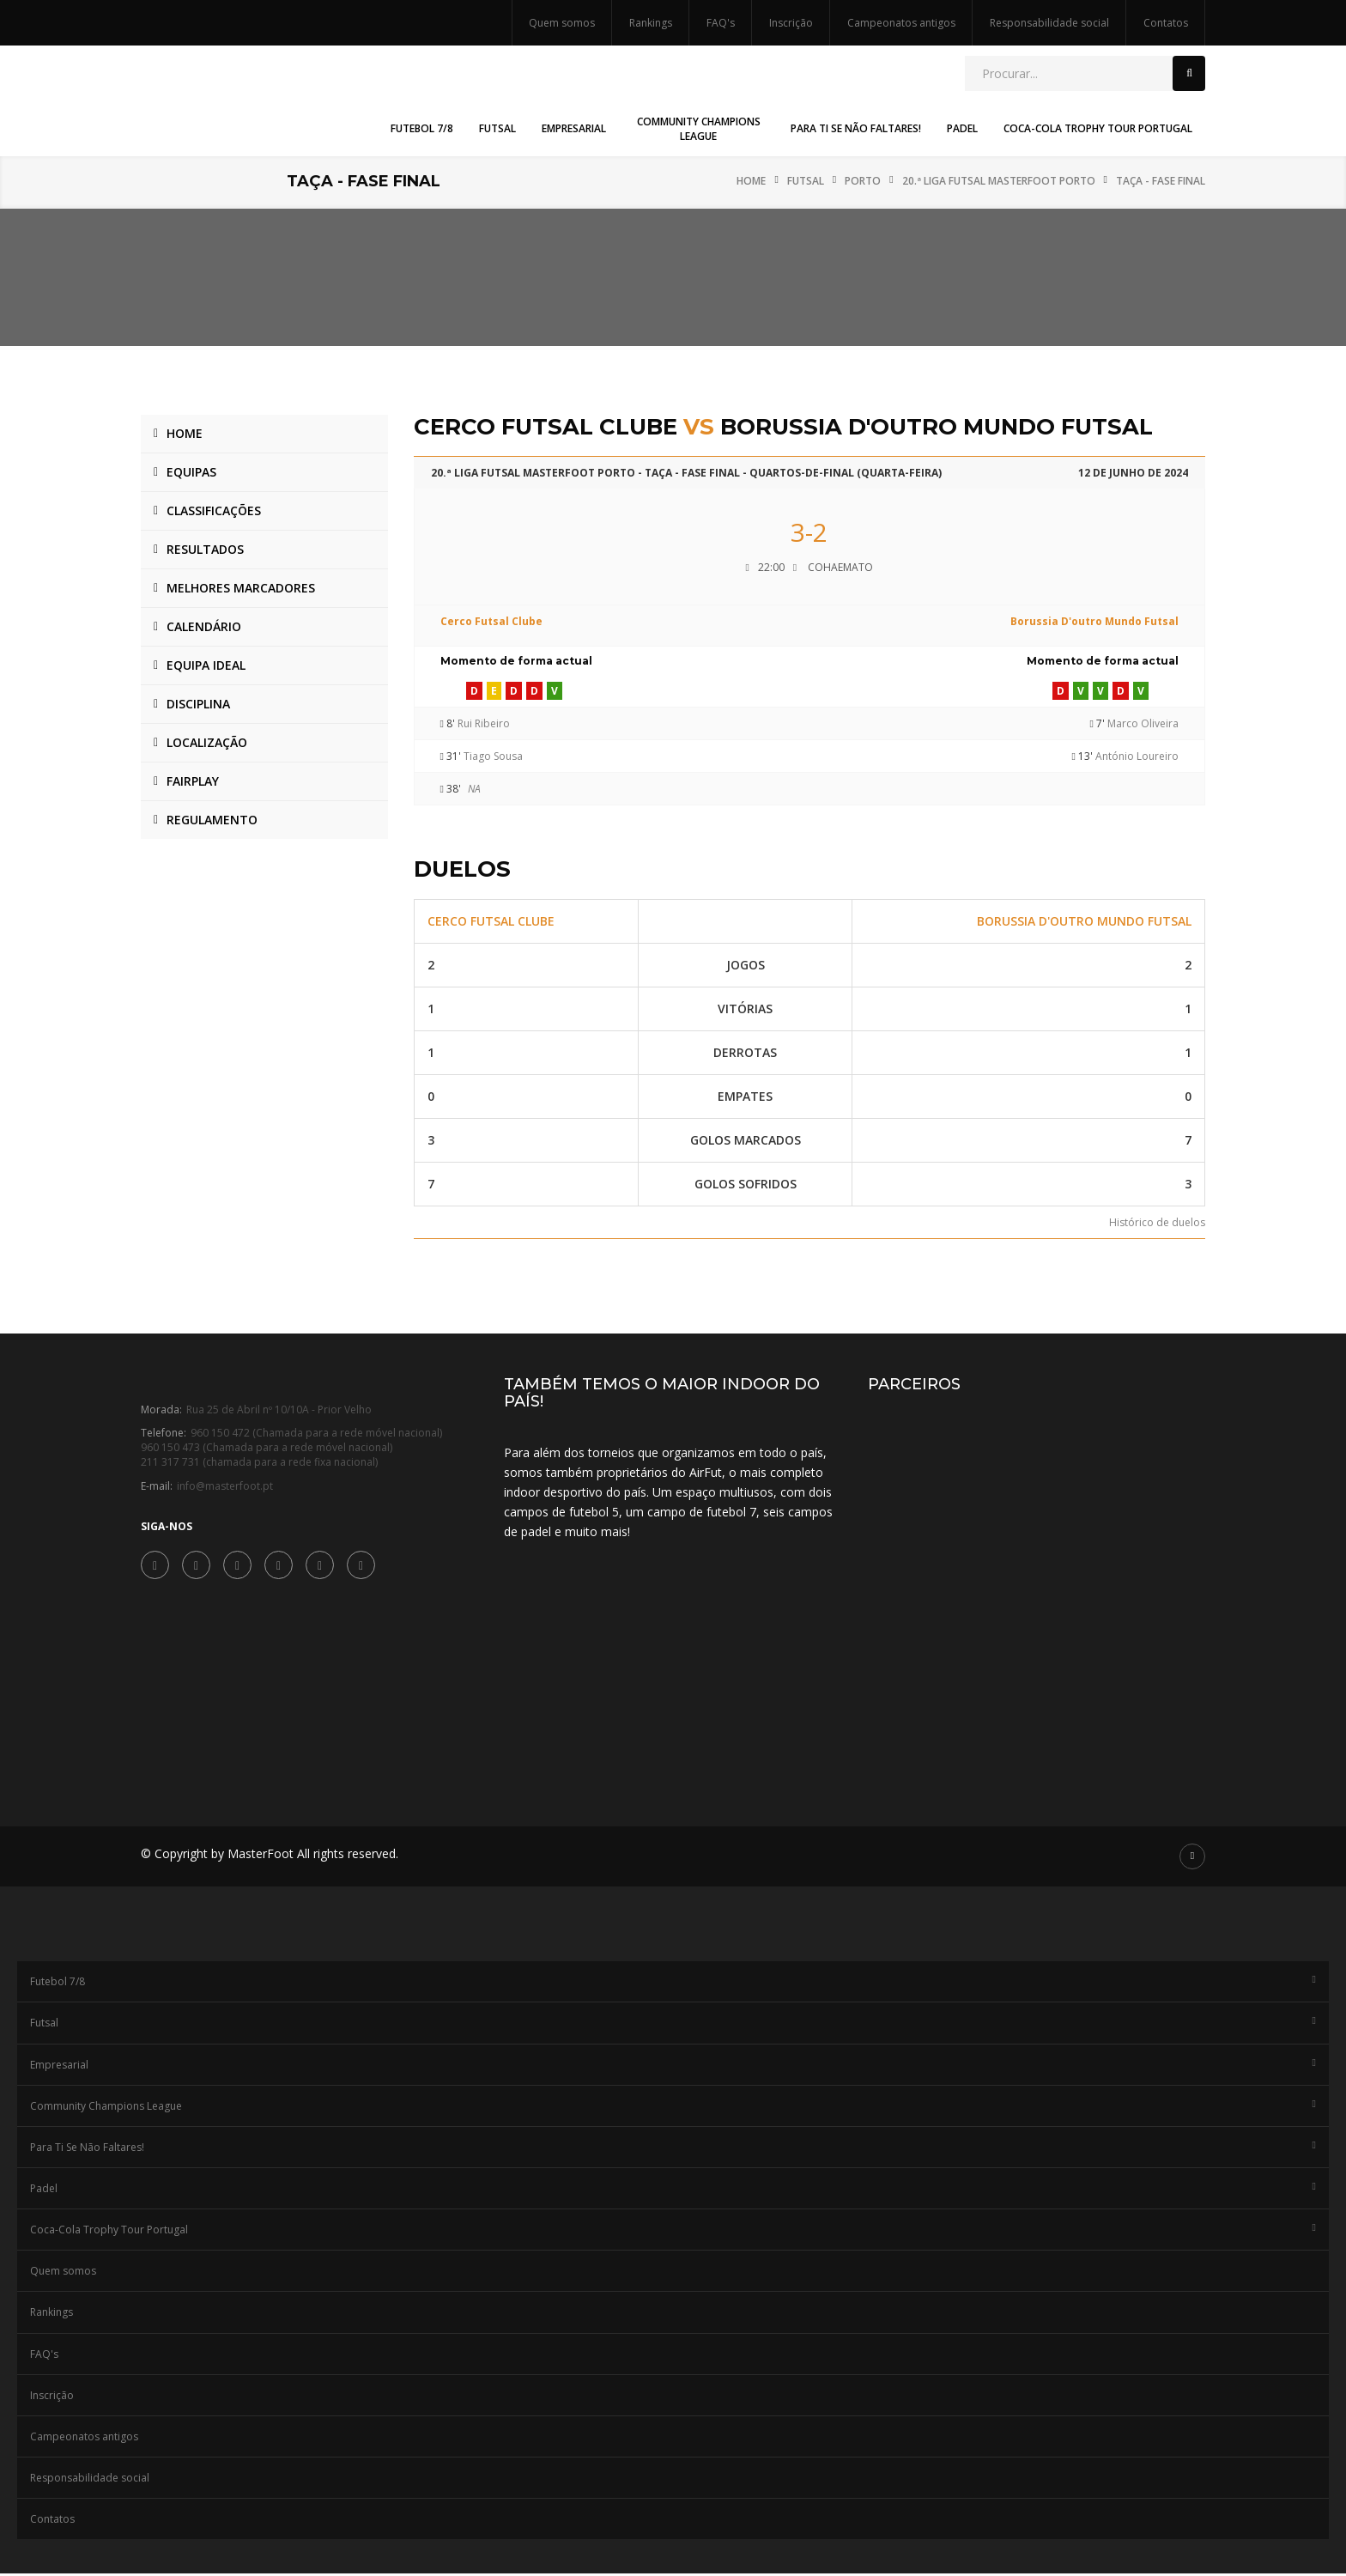 The width and height of the screenshot is (1346, 2576). I want to click on Futebol 7/8 [button], so click(422, 128).